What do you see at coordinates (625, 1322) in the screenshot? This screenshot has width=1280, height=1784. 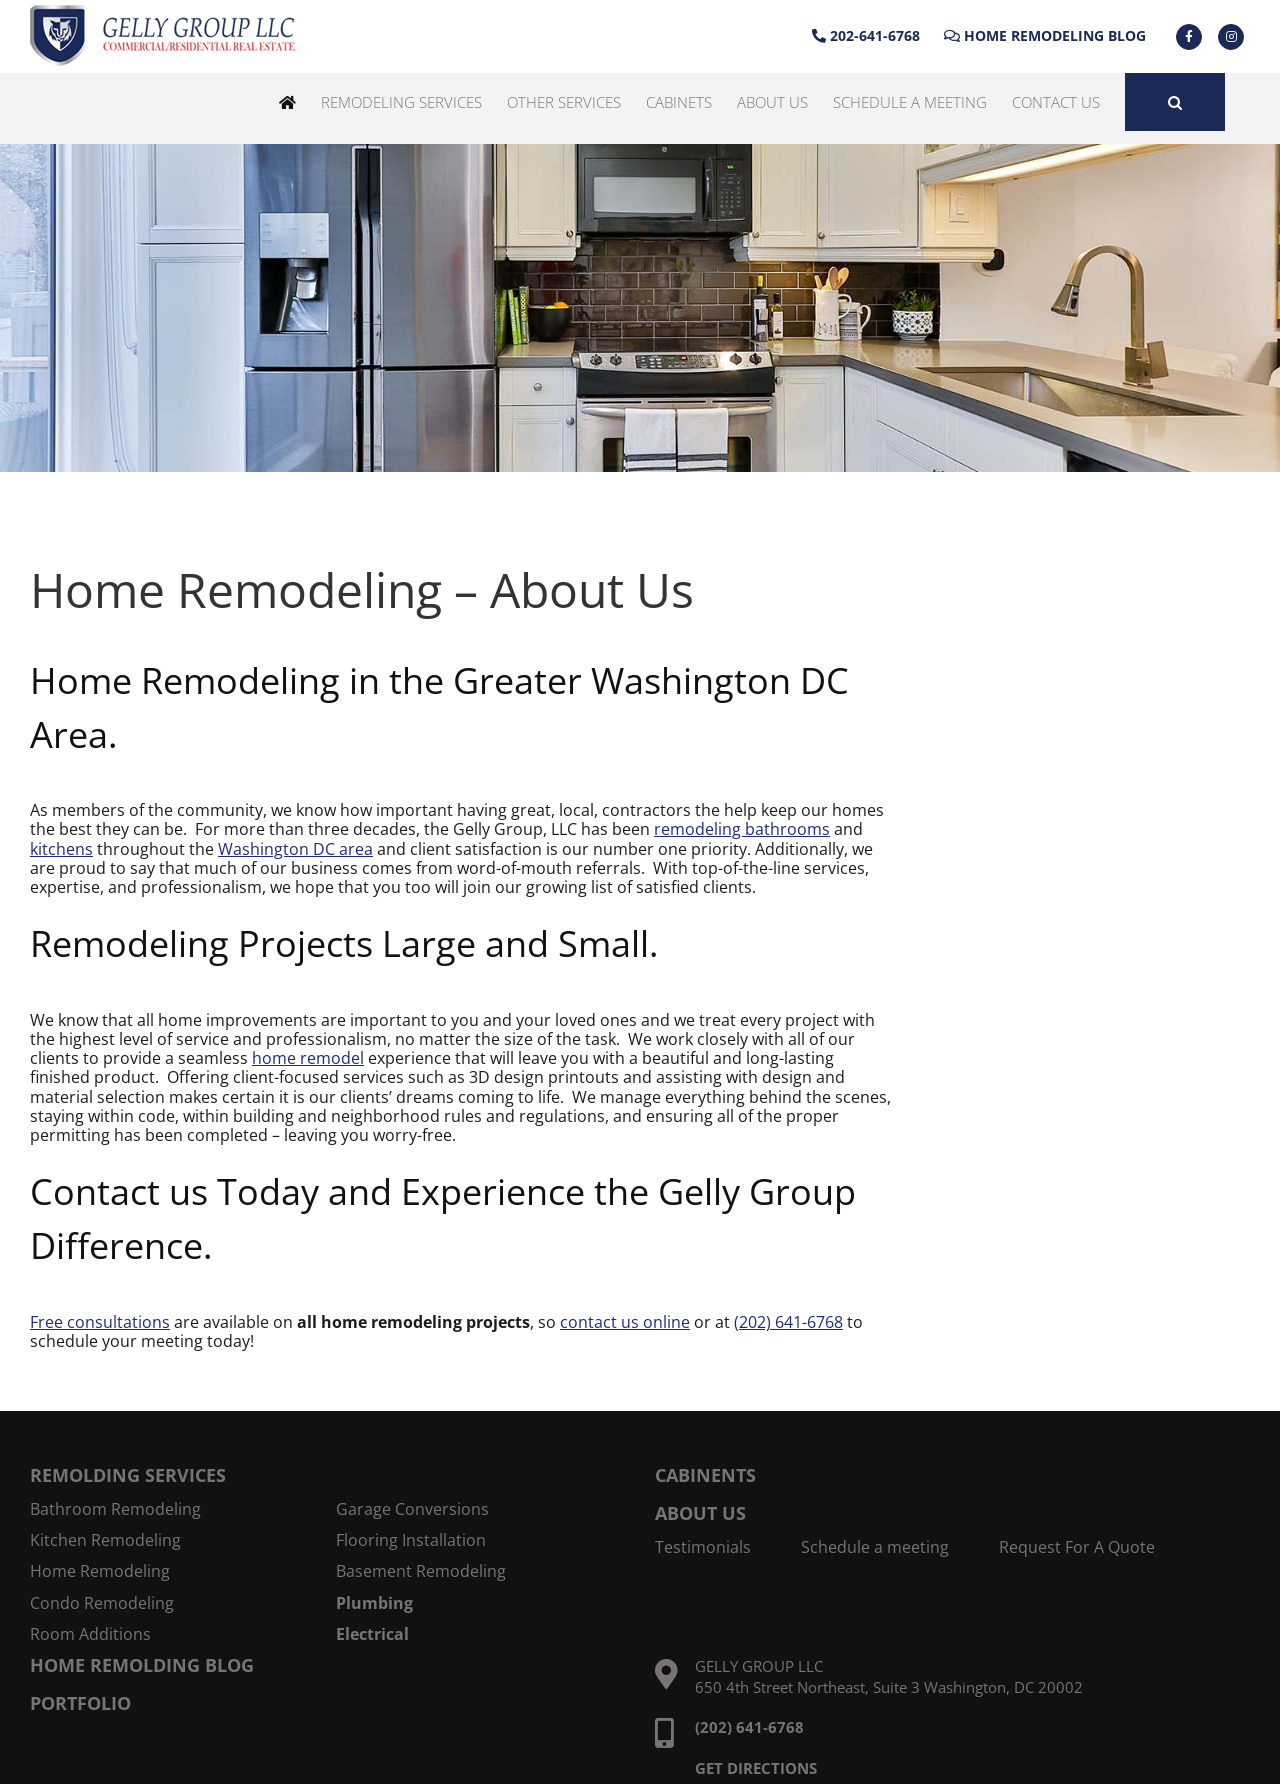 I see `contact us online` at bounding box center [625, 1322].